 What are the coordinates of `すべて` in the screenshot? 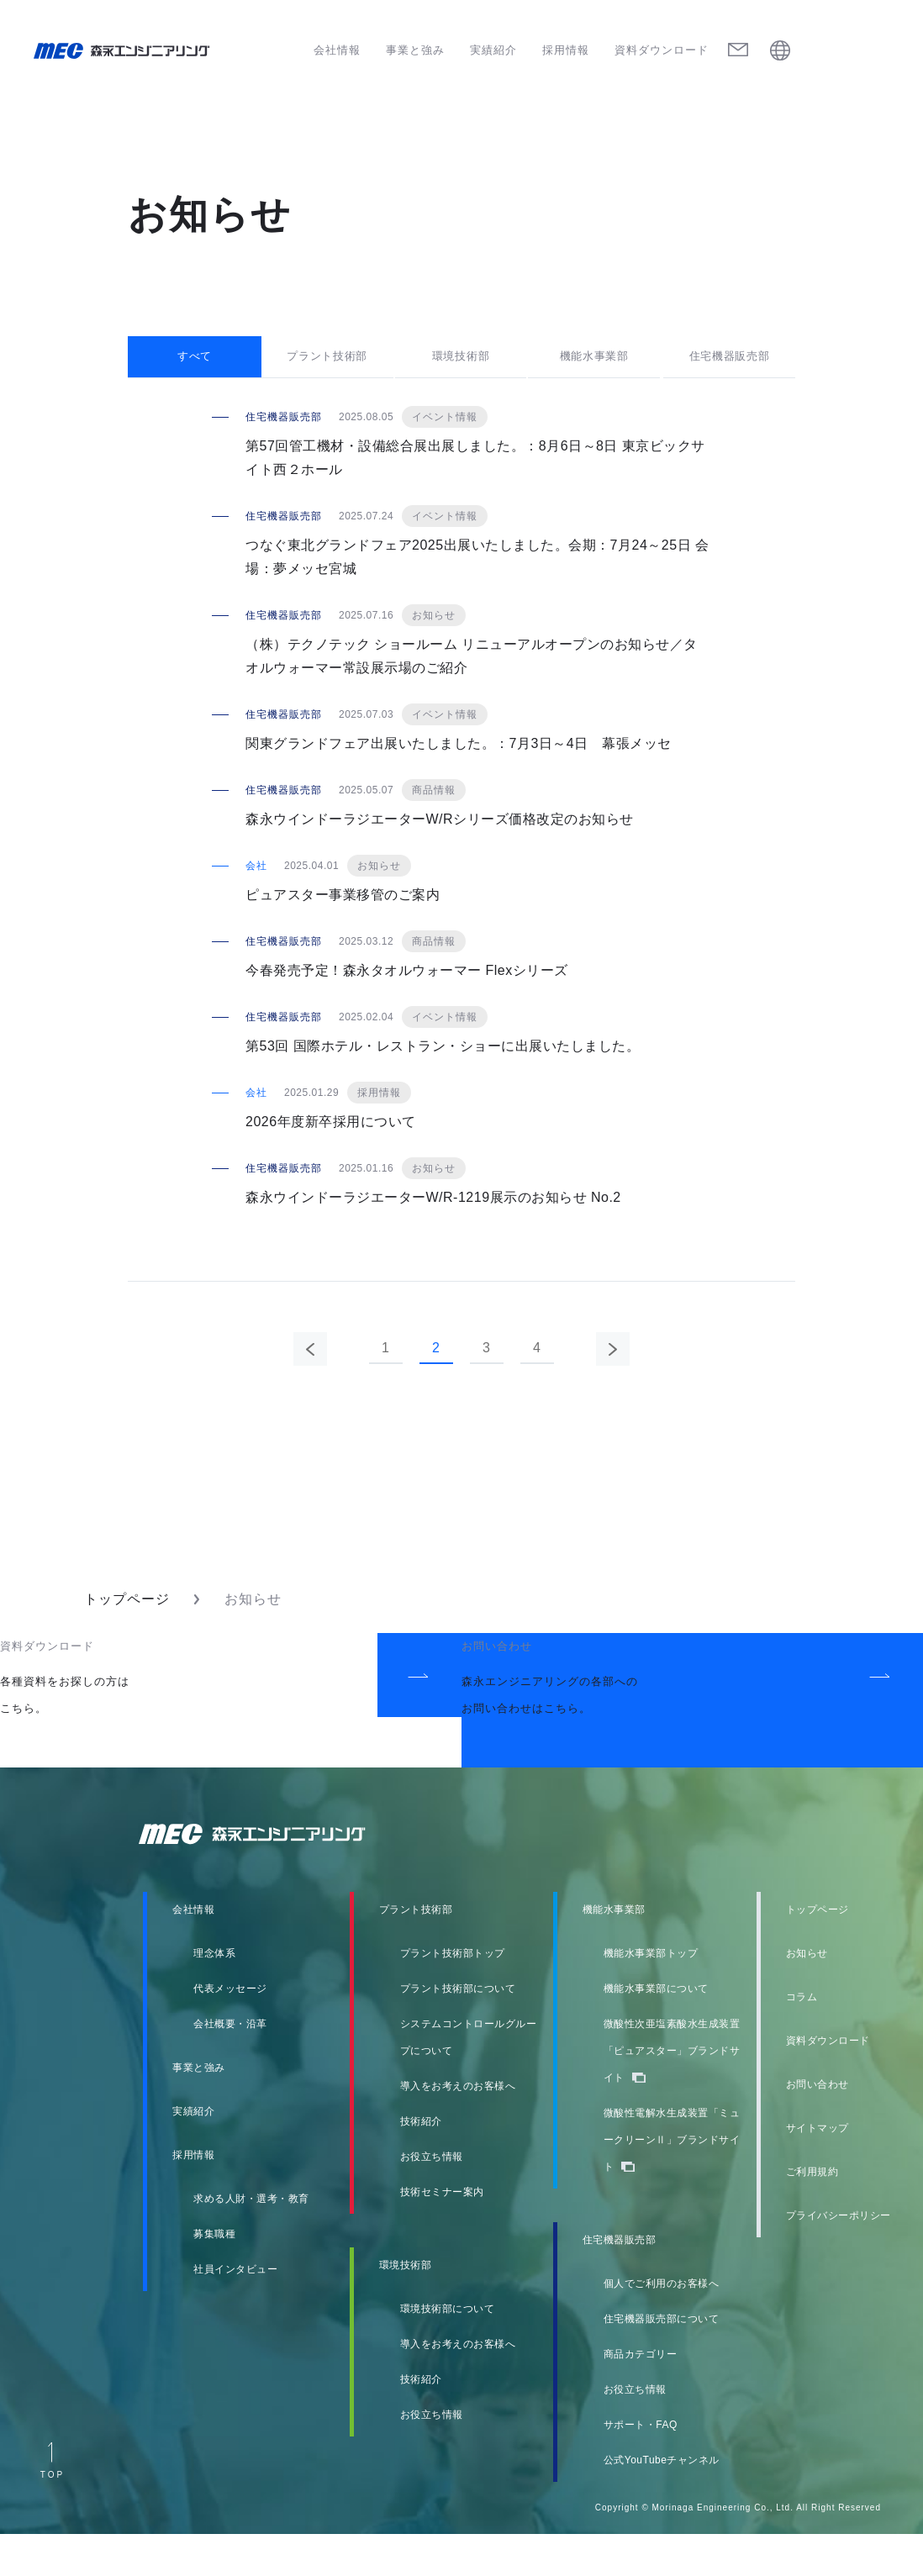 It's located at (194, 375).